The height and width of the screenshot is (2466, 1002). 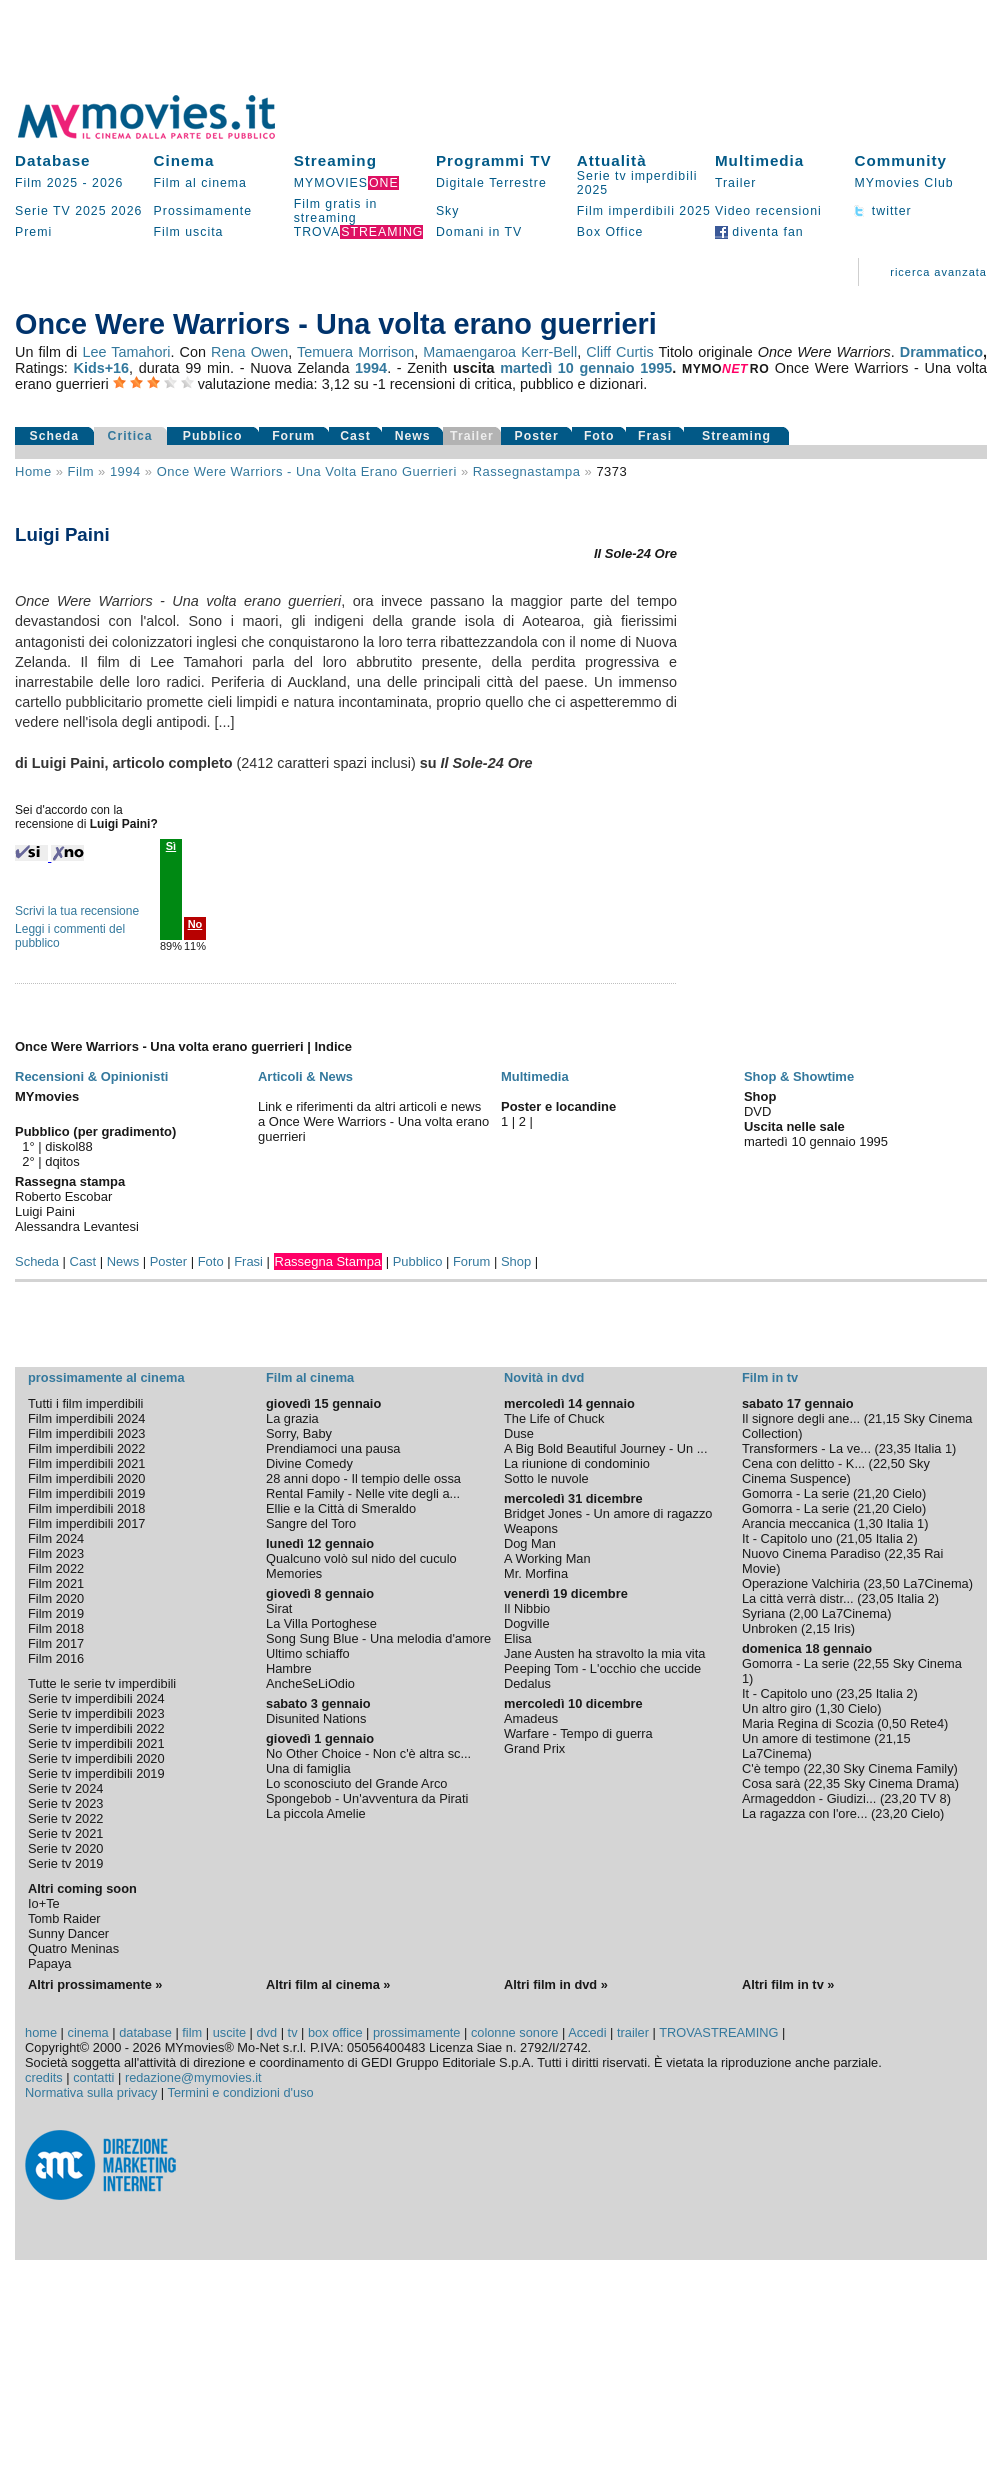 What do you see at coordinates (602, 1668) in the screenshot?
I see `Peeping Tom - L'occhio che uccide` at bounding box center [602, 1668].